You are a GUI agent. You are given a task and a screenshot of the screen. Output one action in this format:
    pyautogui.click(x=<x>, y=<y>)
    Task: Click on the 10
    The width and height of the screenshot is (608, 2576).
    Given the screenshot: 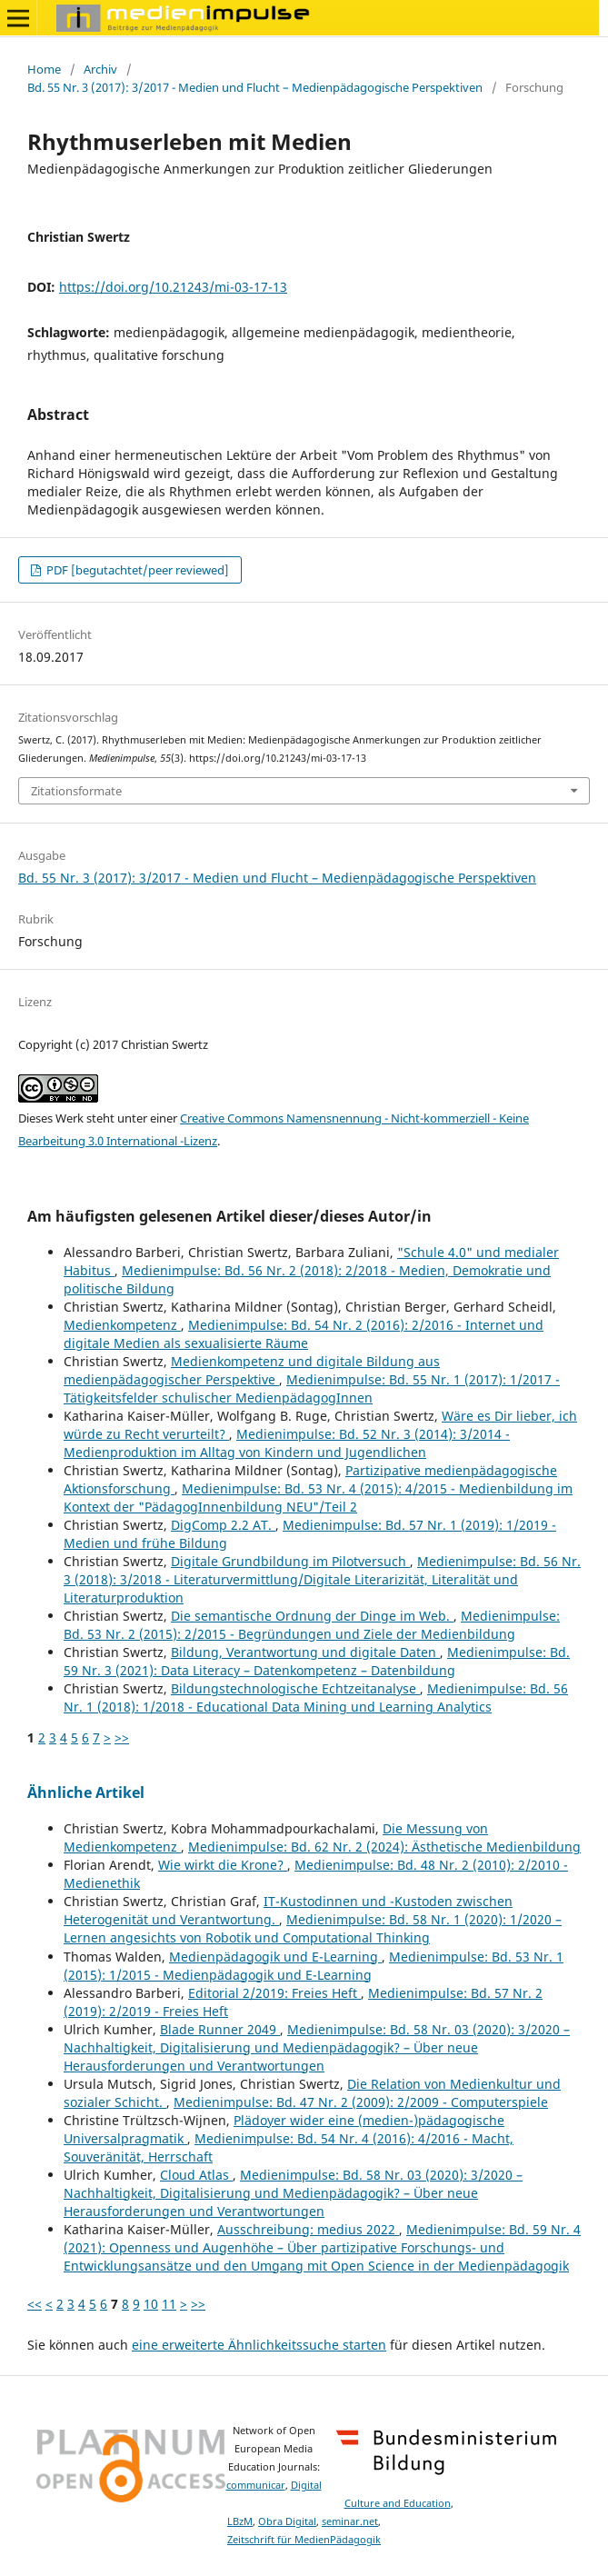 What is the action you would take?
    pyautogui.click(x=151, y=2303)
    